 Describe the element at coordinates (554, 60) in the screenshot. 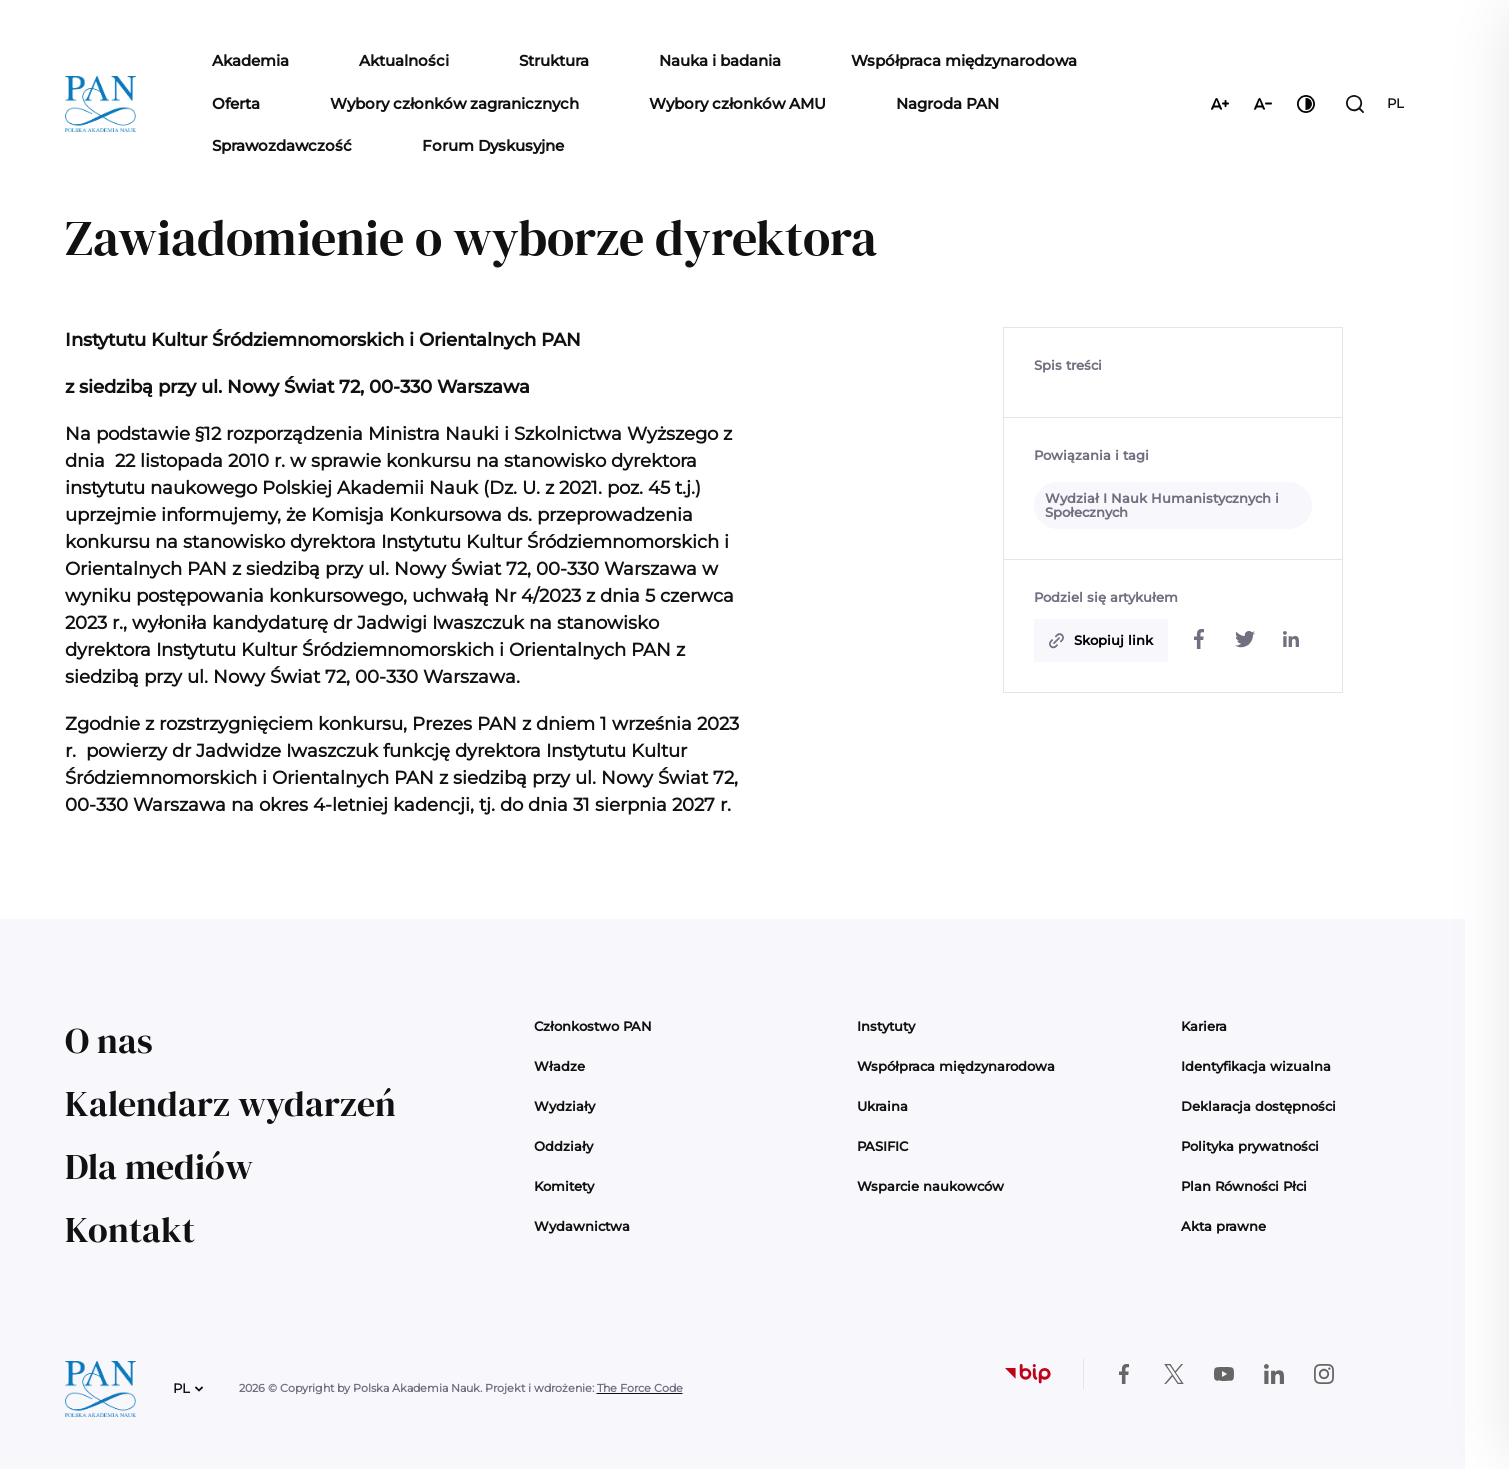

I see `Struktura` at that location.